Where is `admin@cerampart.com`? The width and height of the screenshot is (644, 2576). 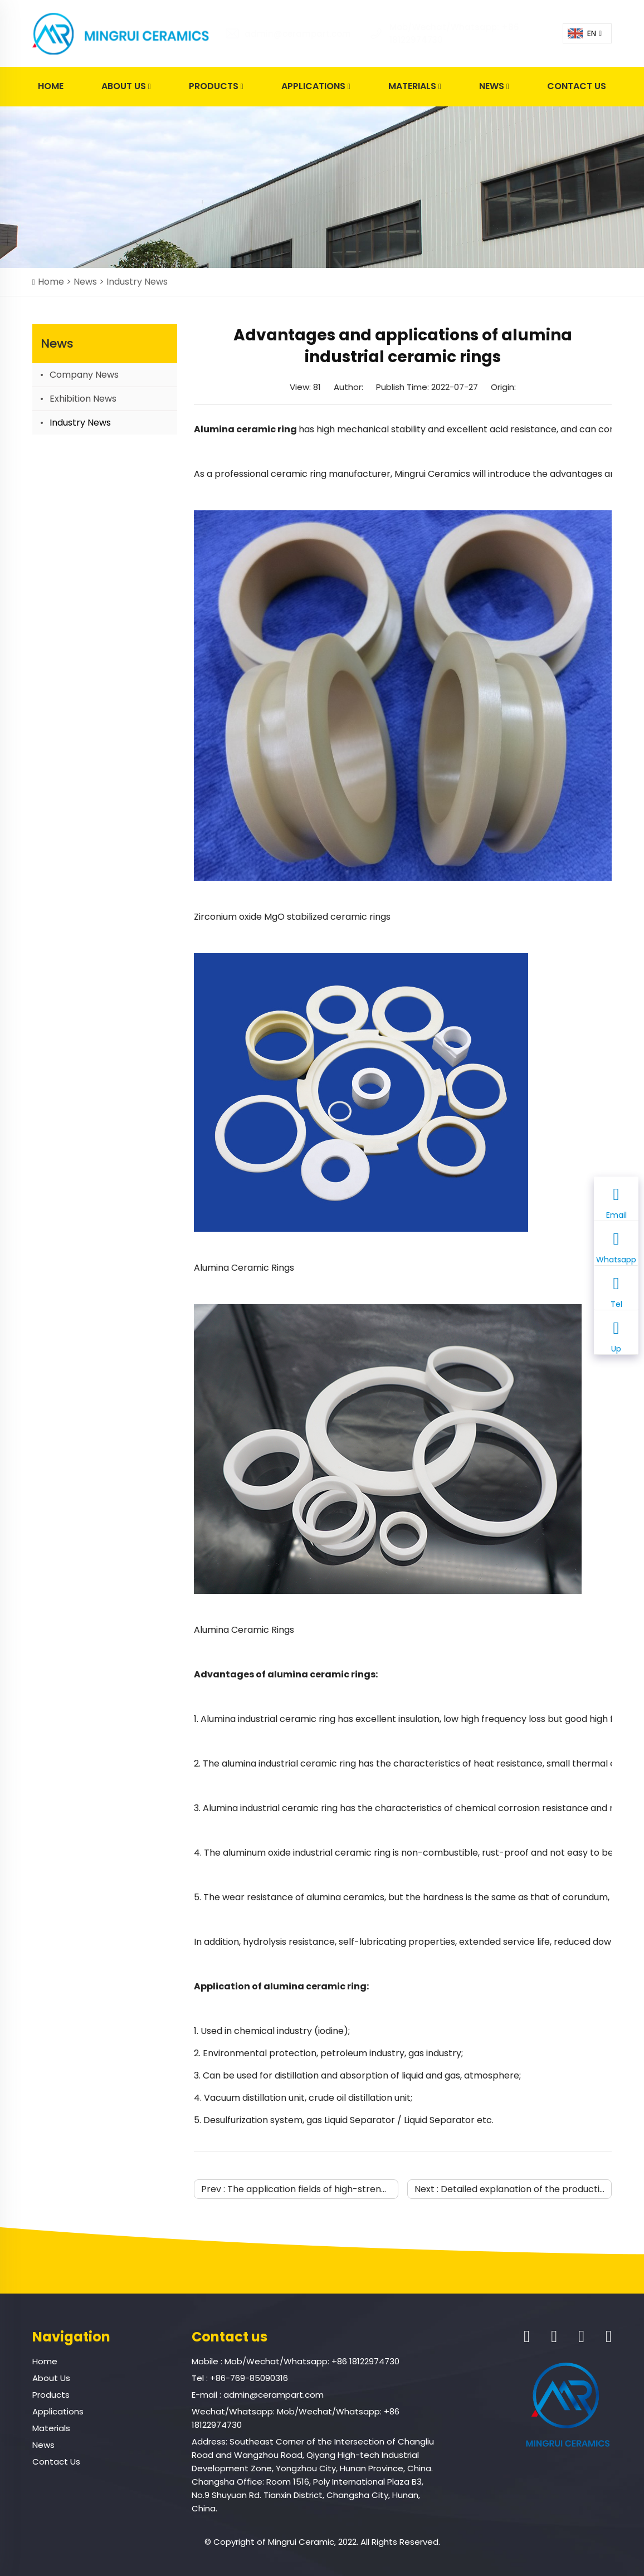 admin@cerampart.com is located at coordinates (281, 34).